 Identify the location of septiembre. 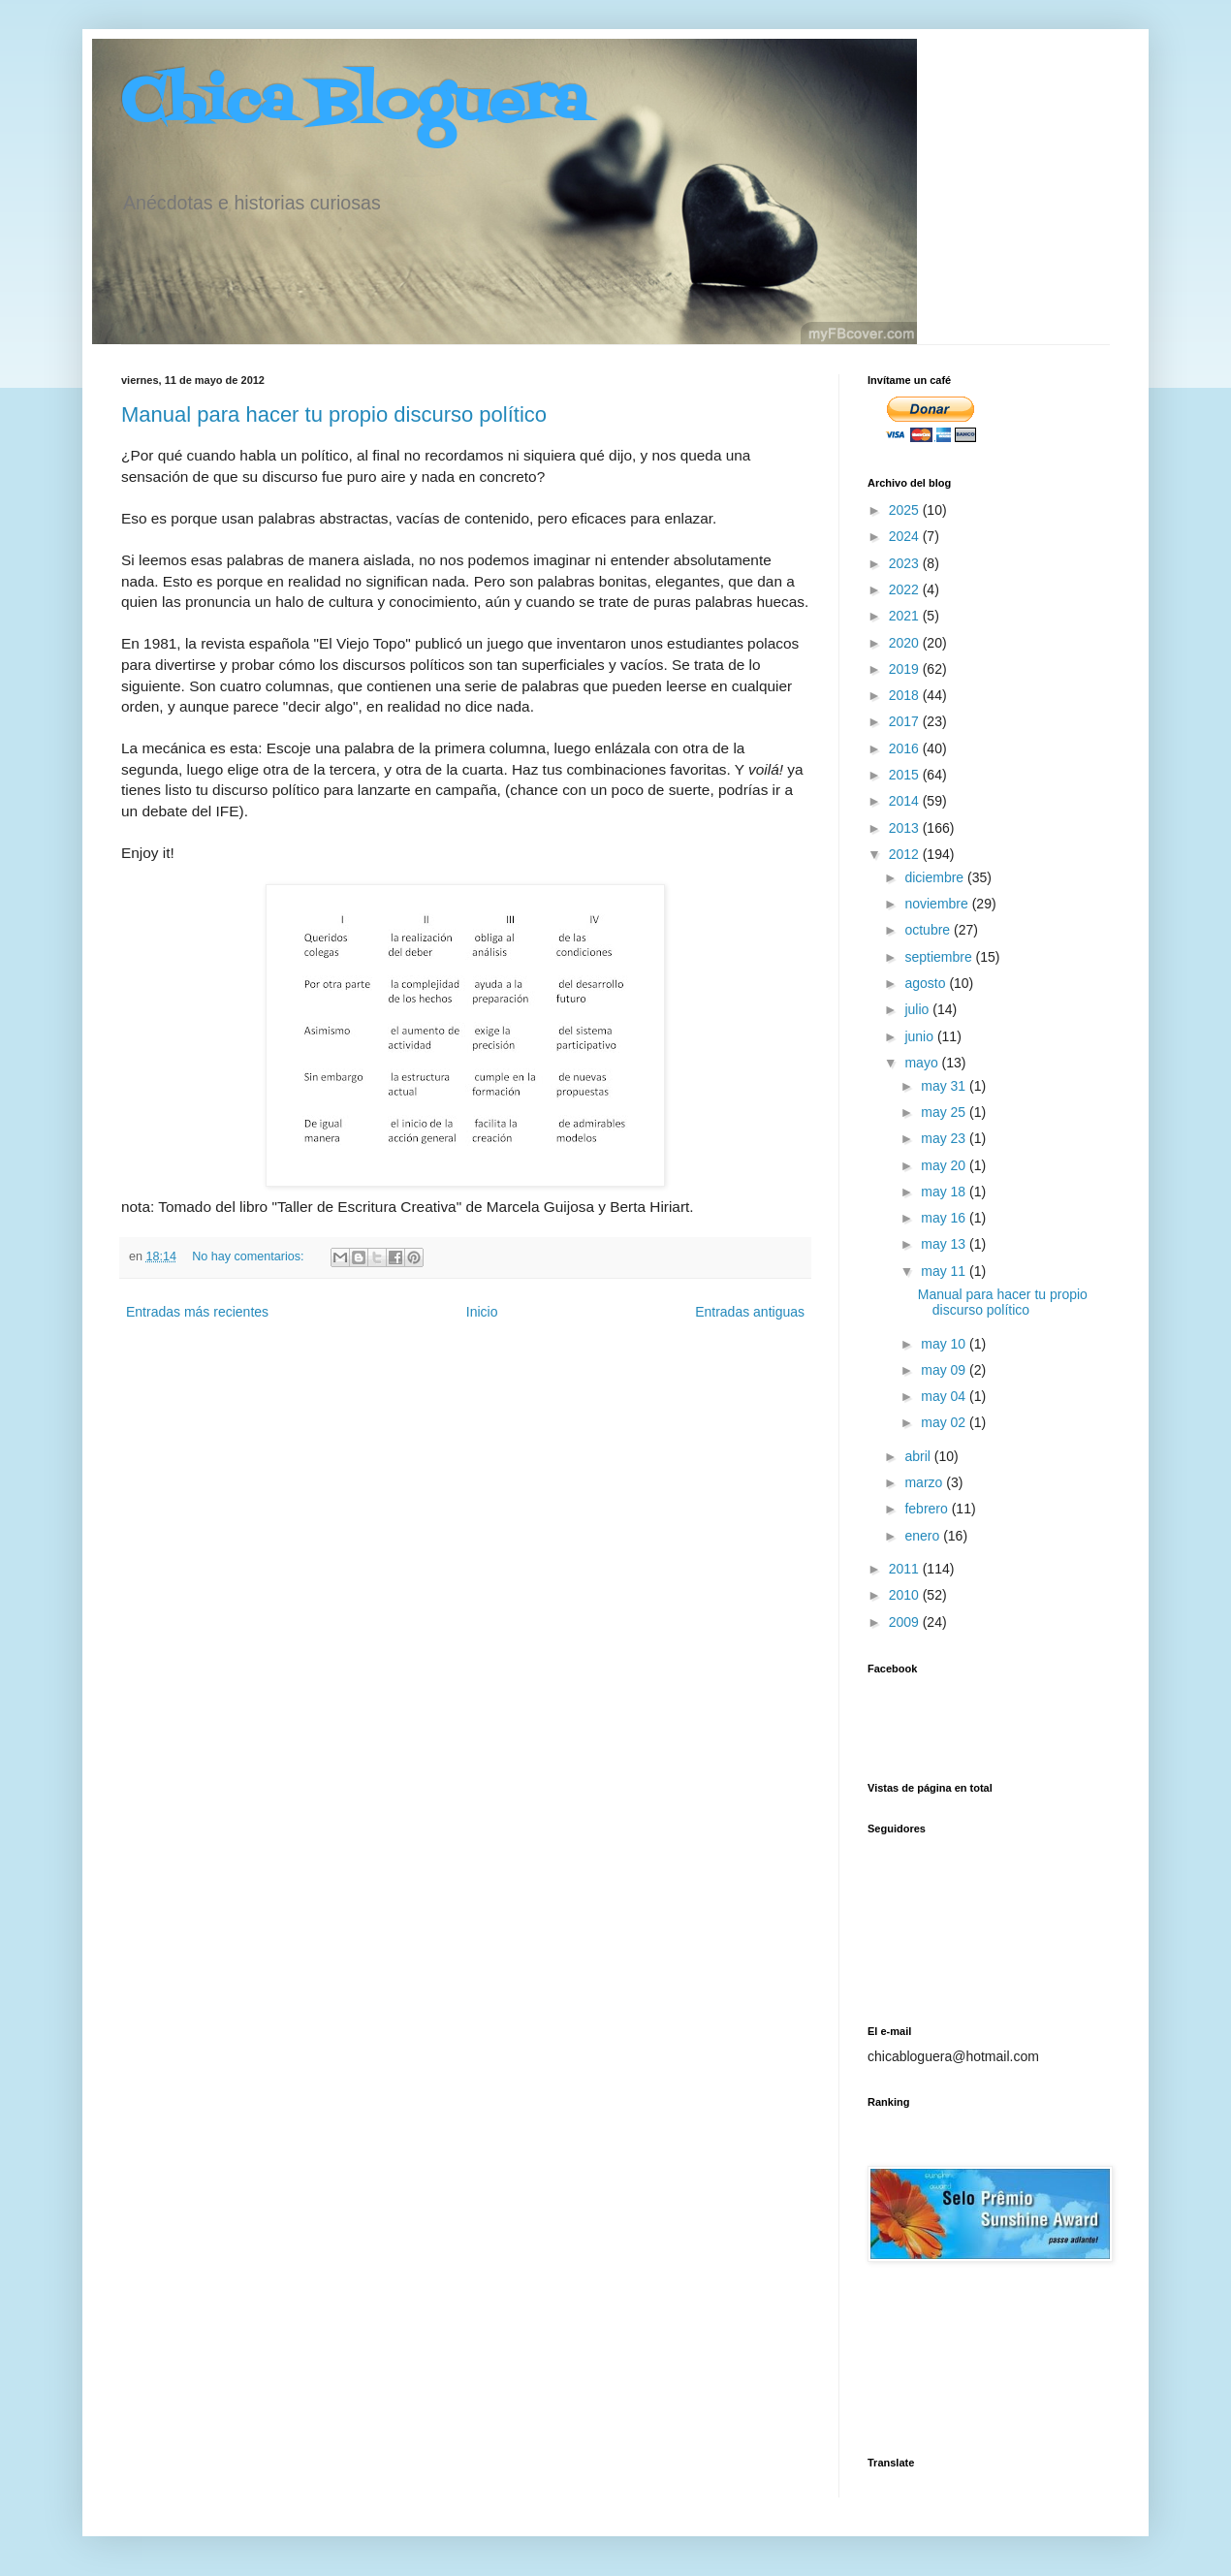
(939, 957).